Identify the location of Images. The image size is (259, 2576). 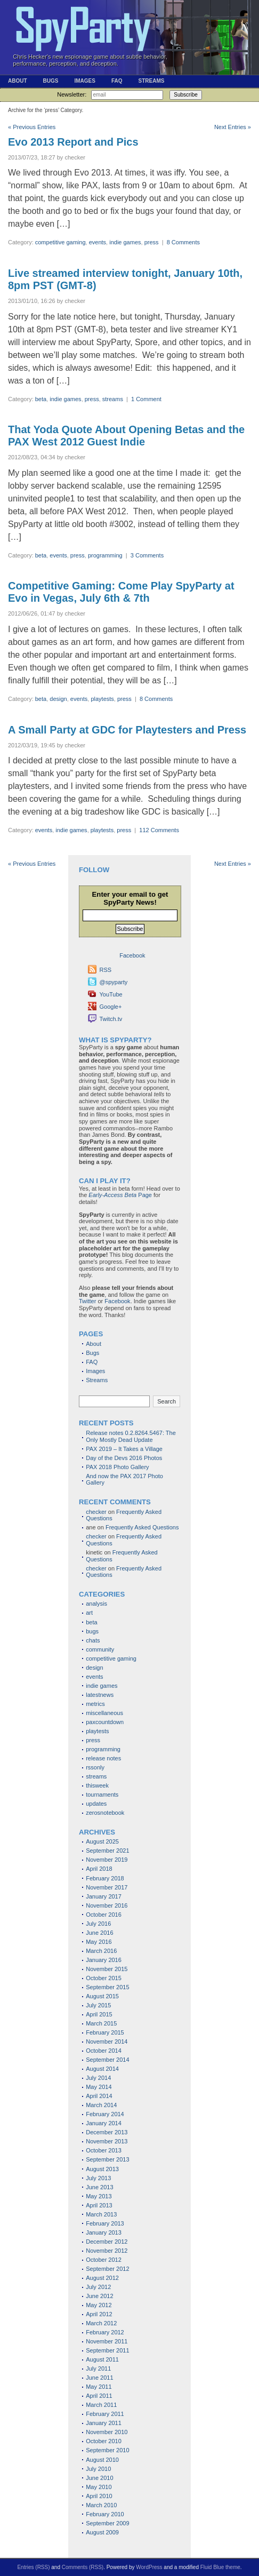
(84, 81).